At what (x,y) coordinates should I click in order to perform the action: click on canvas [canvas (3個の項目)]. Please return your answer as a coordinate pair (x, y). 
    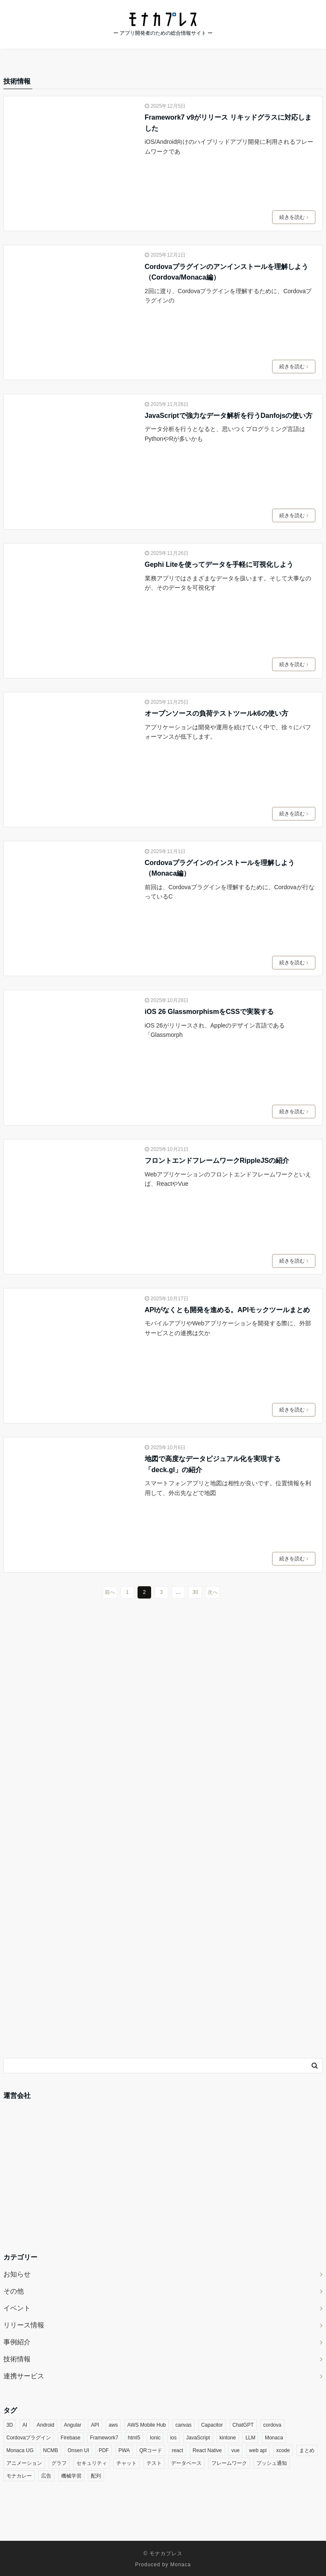
    Looking at the image, I should click on (183, 2425).